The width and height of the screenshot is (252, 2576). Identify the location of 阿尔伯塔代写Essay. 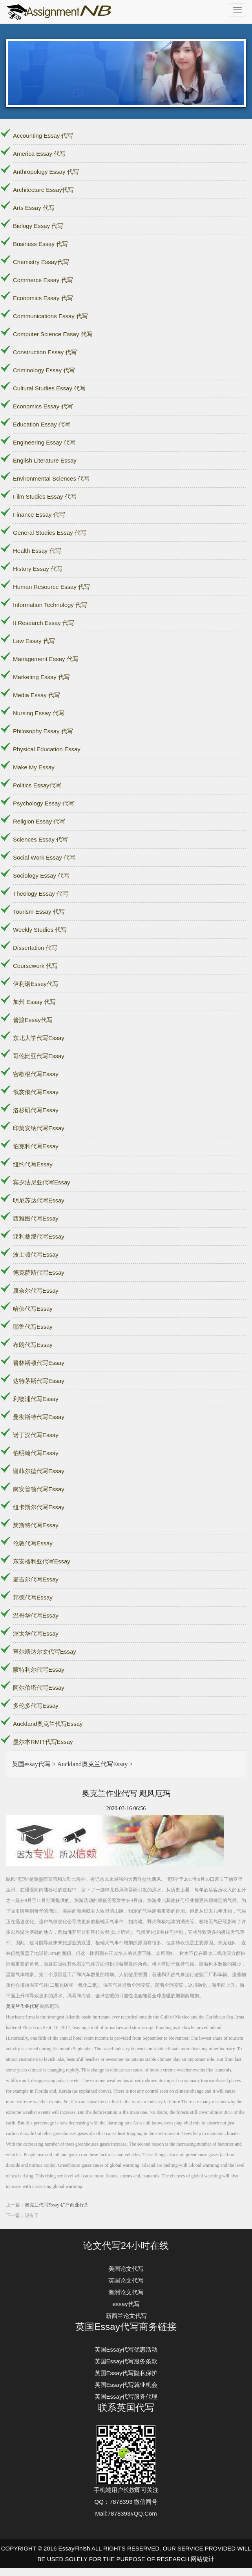
(38, 1687).